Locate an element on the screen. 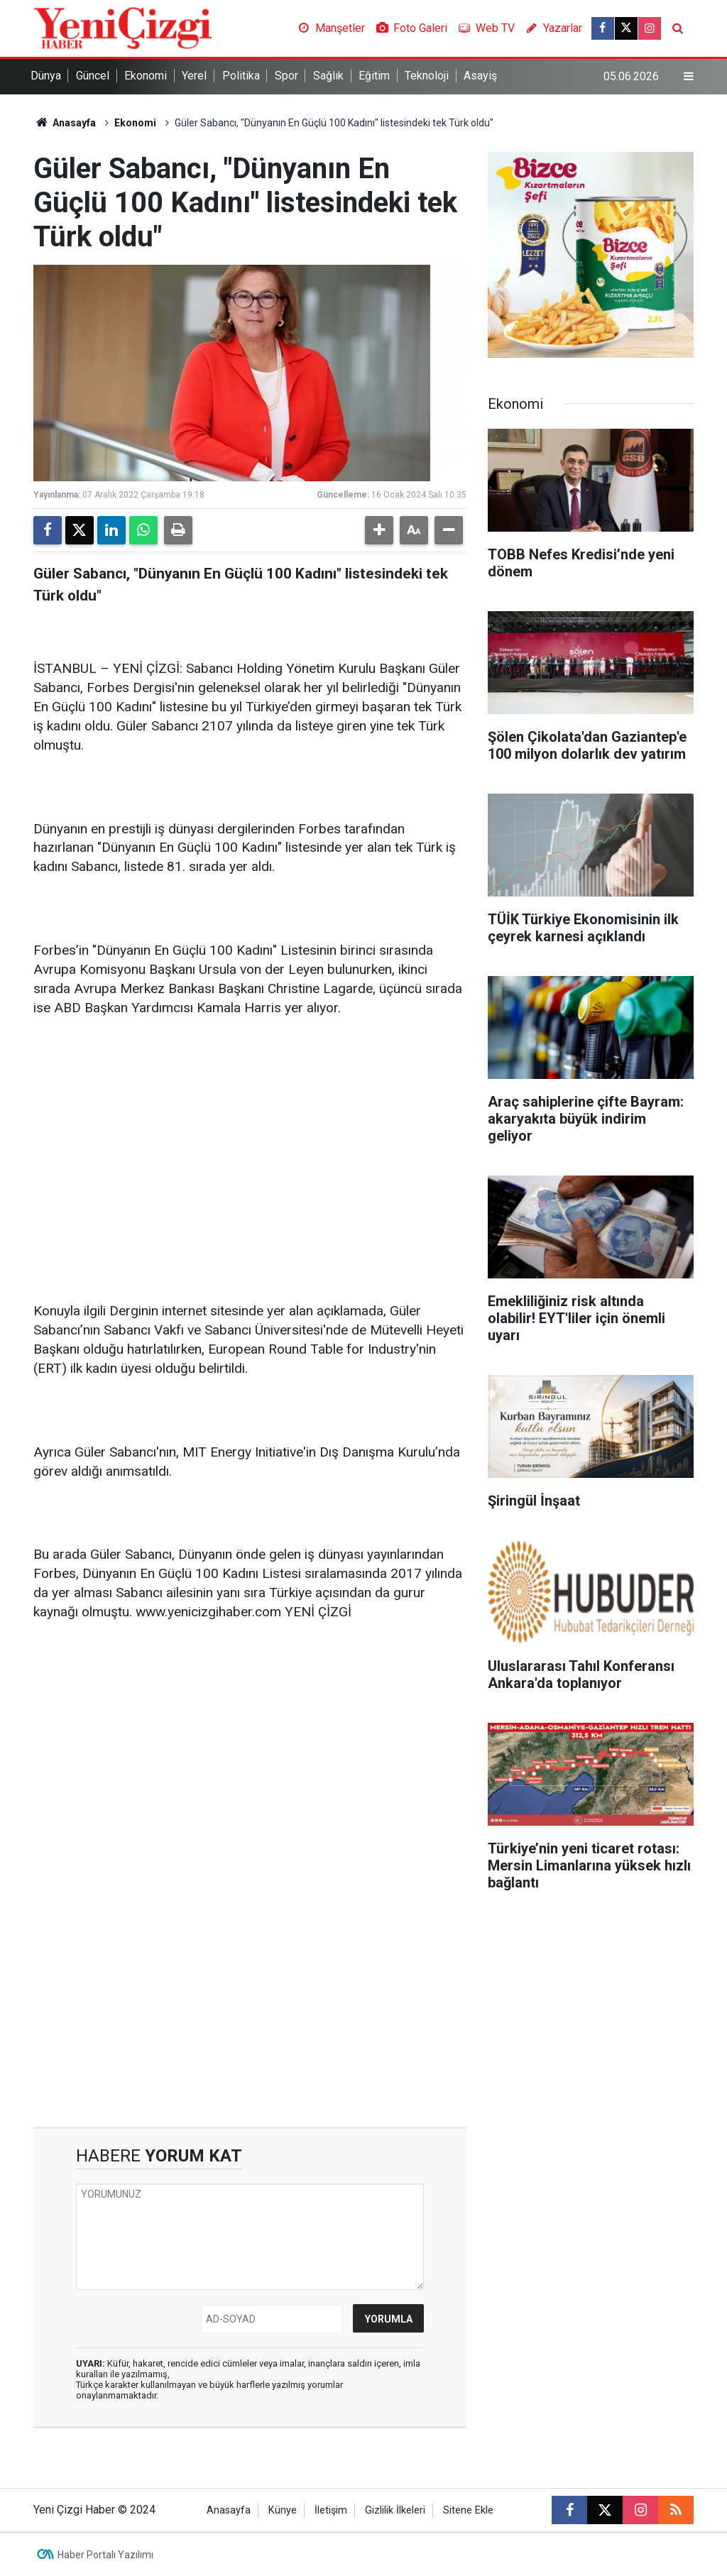  Haber Portalı Yazılımı is located at coordinates (105, 2554).